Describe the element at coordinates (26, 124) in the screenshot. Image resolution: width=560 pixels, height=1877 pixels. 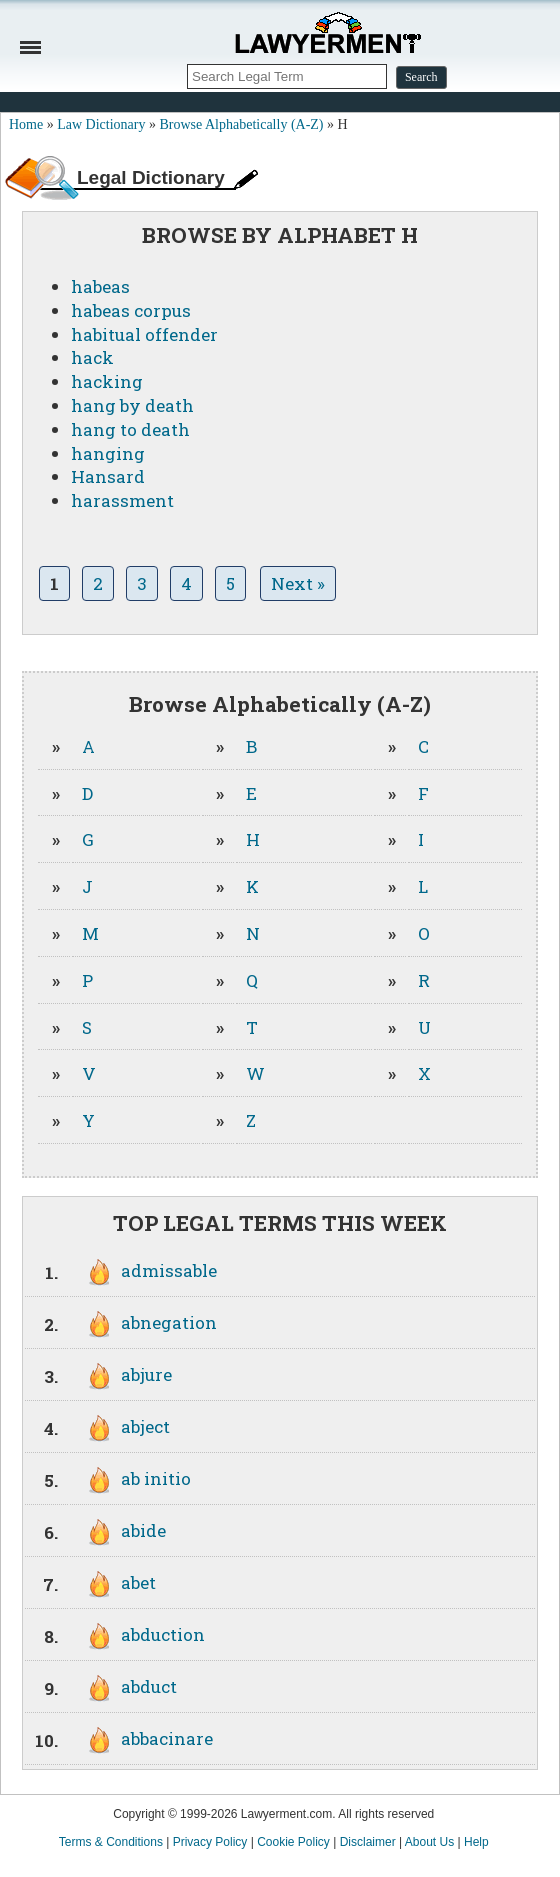
I see `Home` at that location.